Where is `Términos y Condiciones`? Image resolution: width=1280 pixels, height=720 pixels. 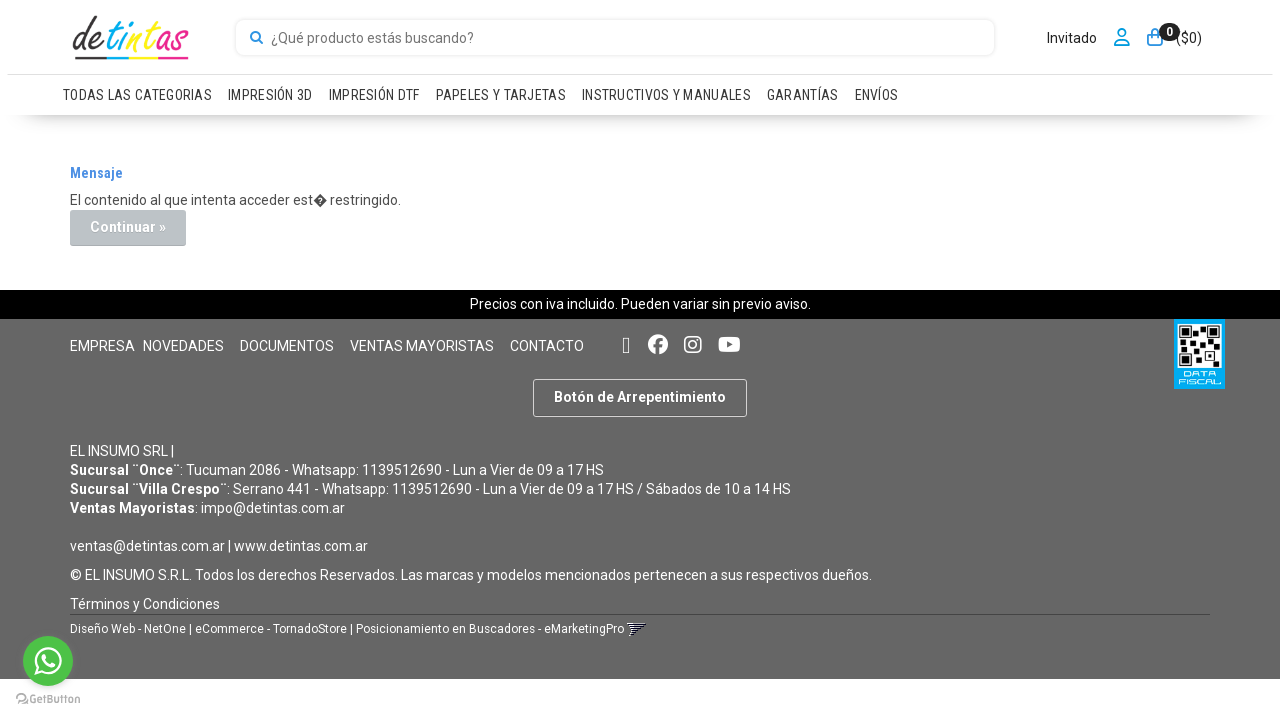
Términos y Condiciones is located at coordinates (145, 604).